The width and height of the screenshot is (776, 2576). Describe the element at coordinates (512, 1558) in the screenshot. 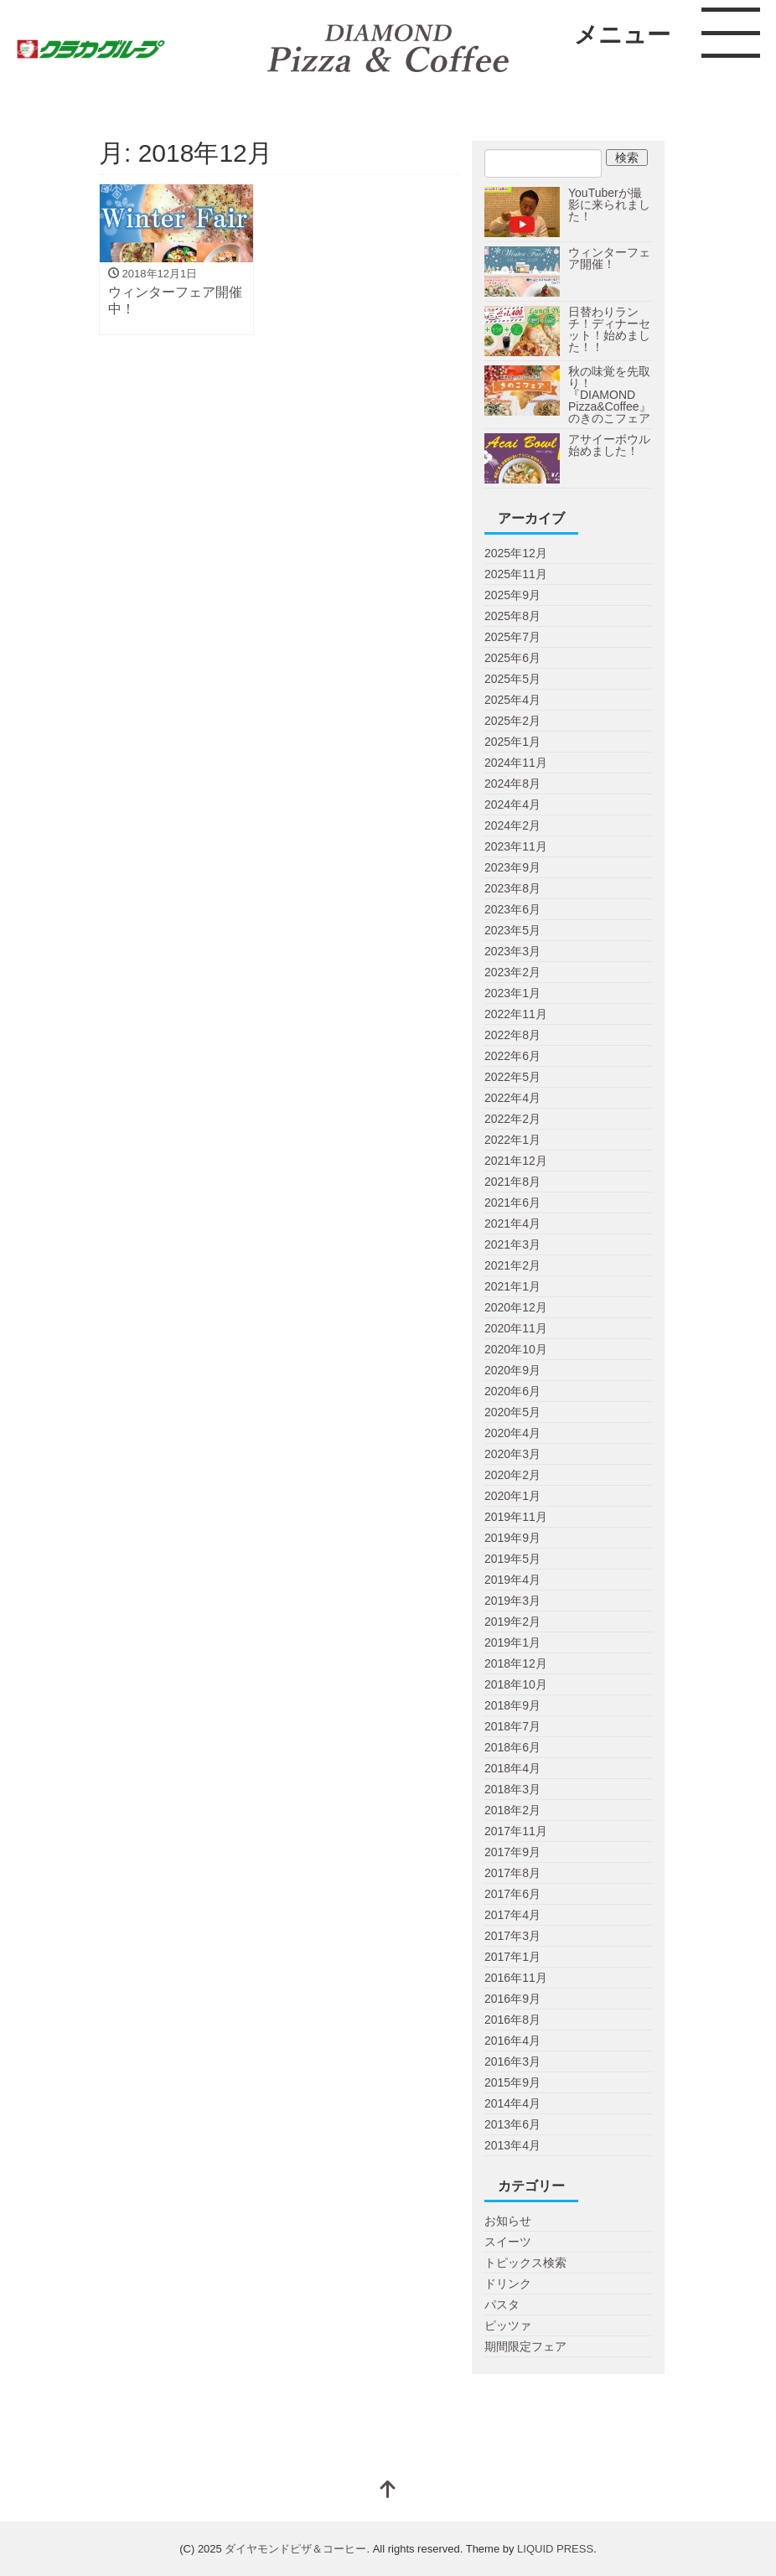

I see `2019年5月` at that location.